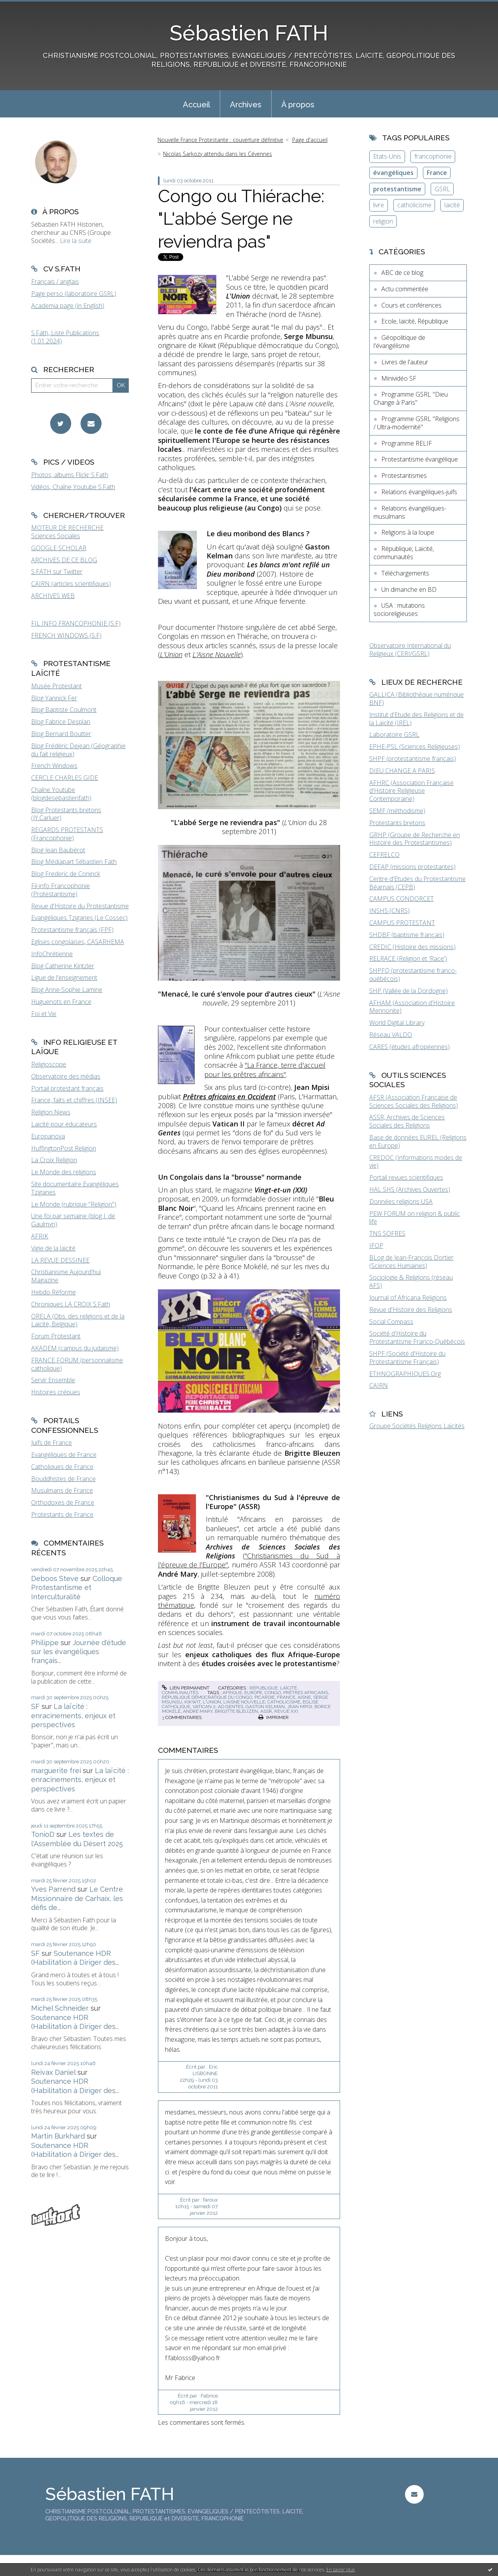 The height and width of the screenshot is (2576, 498). I want to click on l'union, so click(212, 1702).